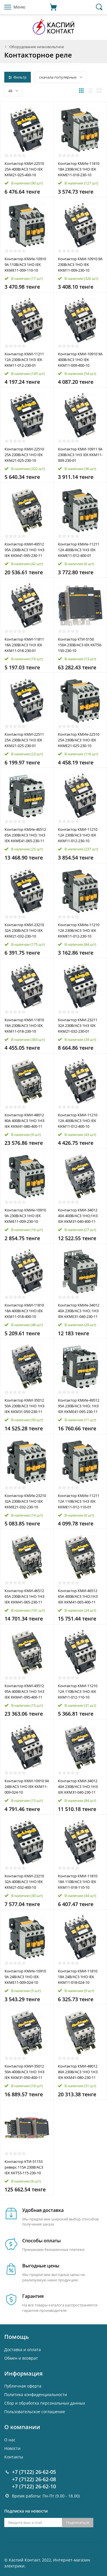 This screenshot has width=107, height=2576. Describe the element at coordinates (77, 1025) in the screenshot. I see `Контактор КМИ-23211 32А 230В/АС3 1НЗ IEK KKM21-032-230-01` at that location.